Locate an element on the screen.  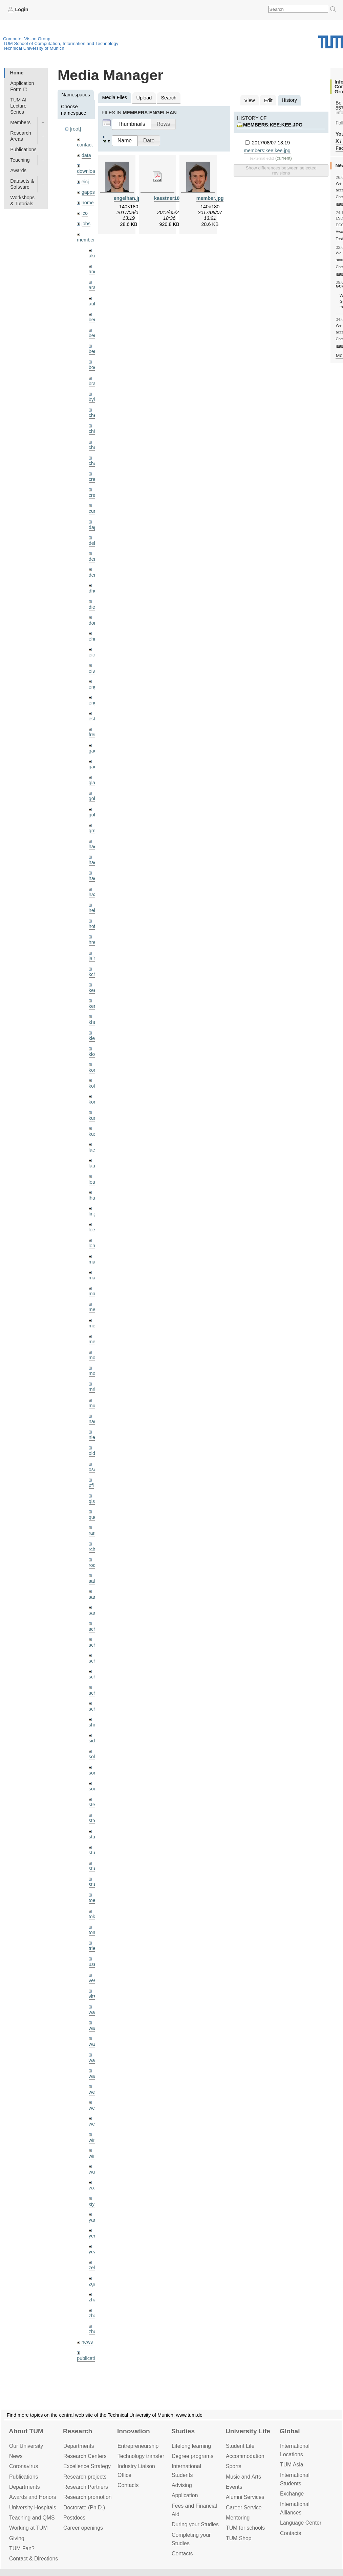
Alumni Services is located at coordinates (245, 2497).